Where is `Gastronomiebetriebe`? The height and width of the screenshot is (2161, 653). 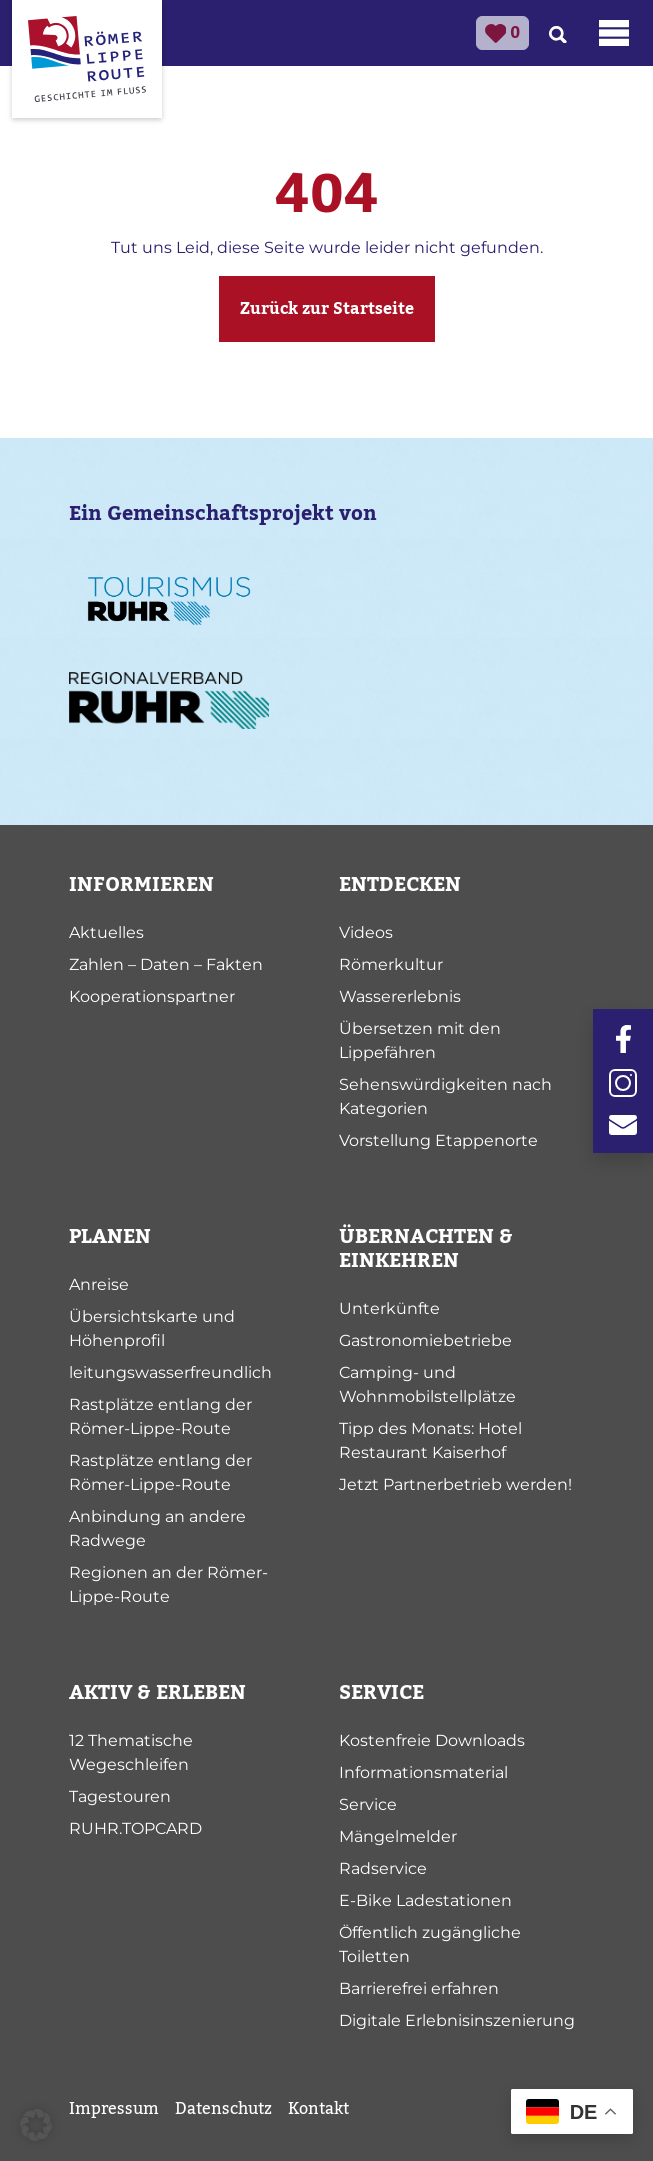
Gastronomiebetriebe is located at coordinates (425, 1340).